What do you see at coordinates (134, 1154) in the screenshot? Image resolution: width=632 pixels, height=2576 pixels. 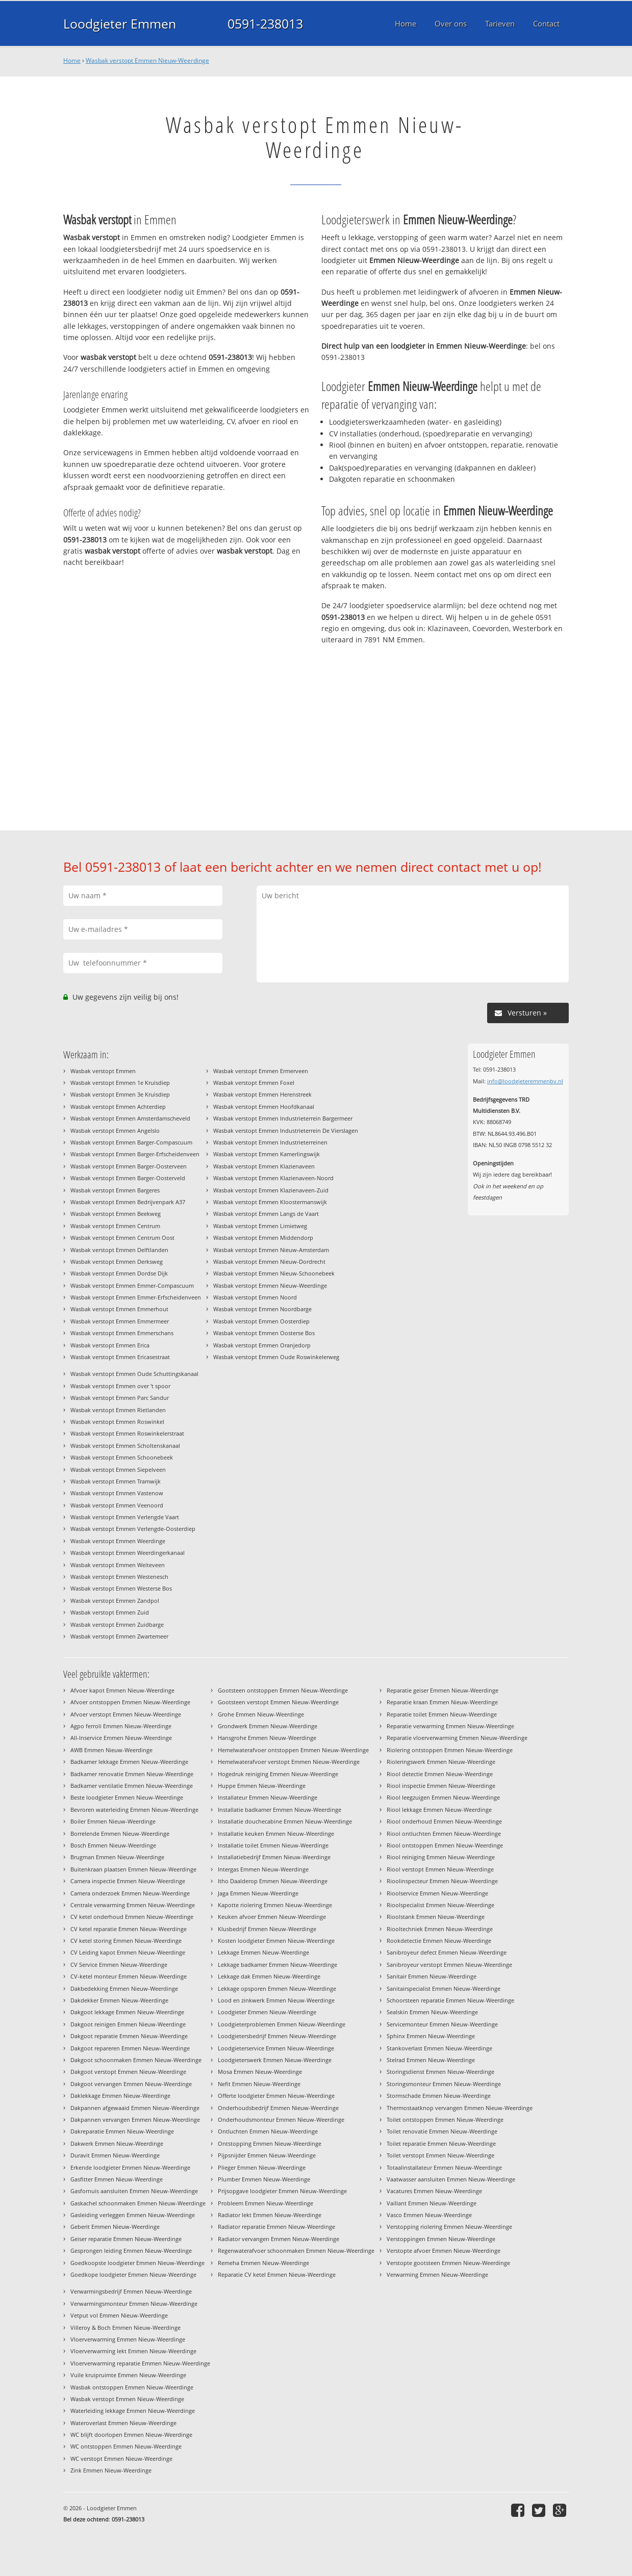 I see `Wasbak verstopt Emmen Barger-Erfscheidenveen` at bounding box center [134, 1154].